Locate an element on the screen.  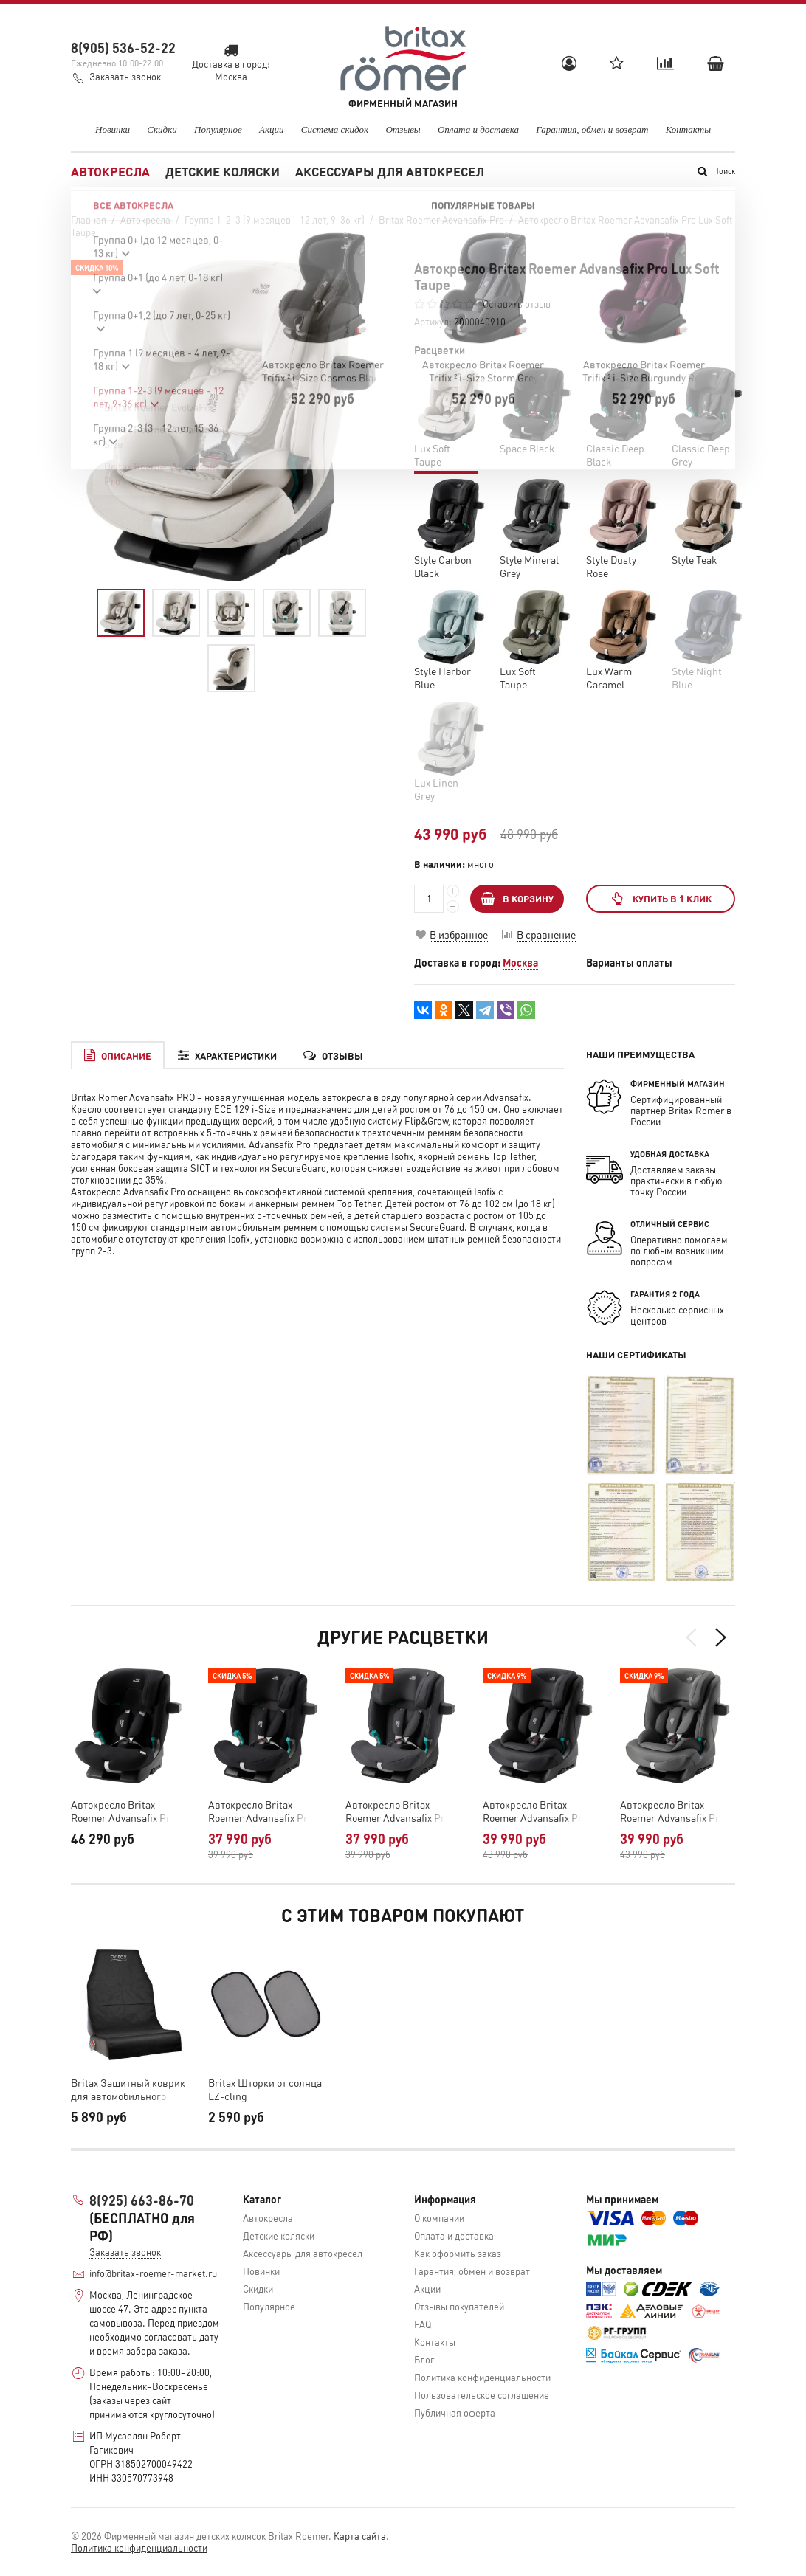
Как оформить заказ is located at coordinates (457, 2253).